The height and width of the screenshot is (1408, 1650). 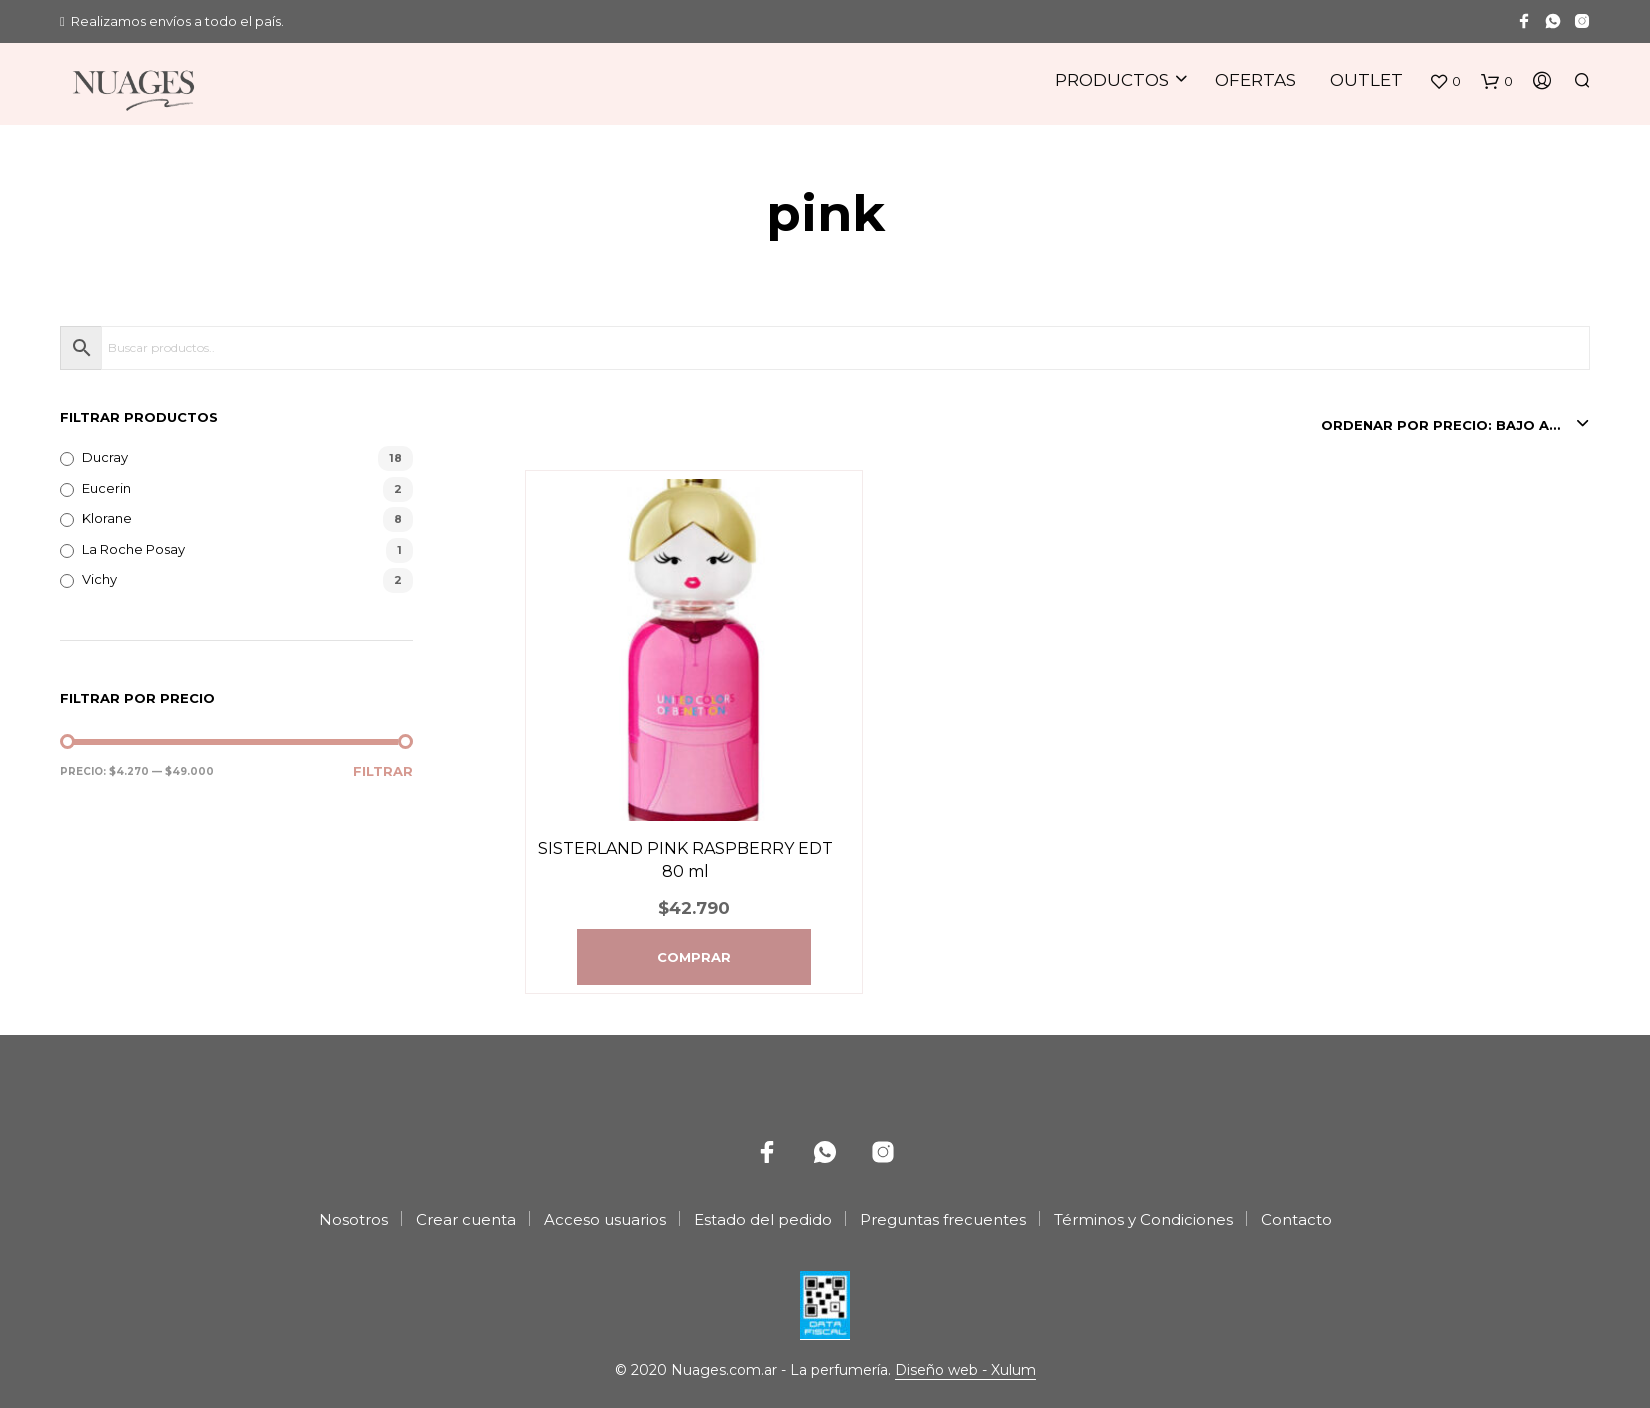 I want to click on [combobox], so click(x=1455, y=425).